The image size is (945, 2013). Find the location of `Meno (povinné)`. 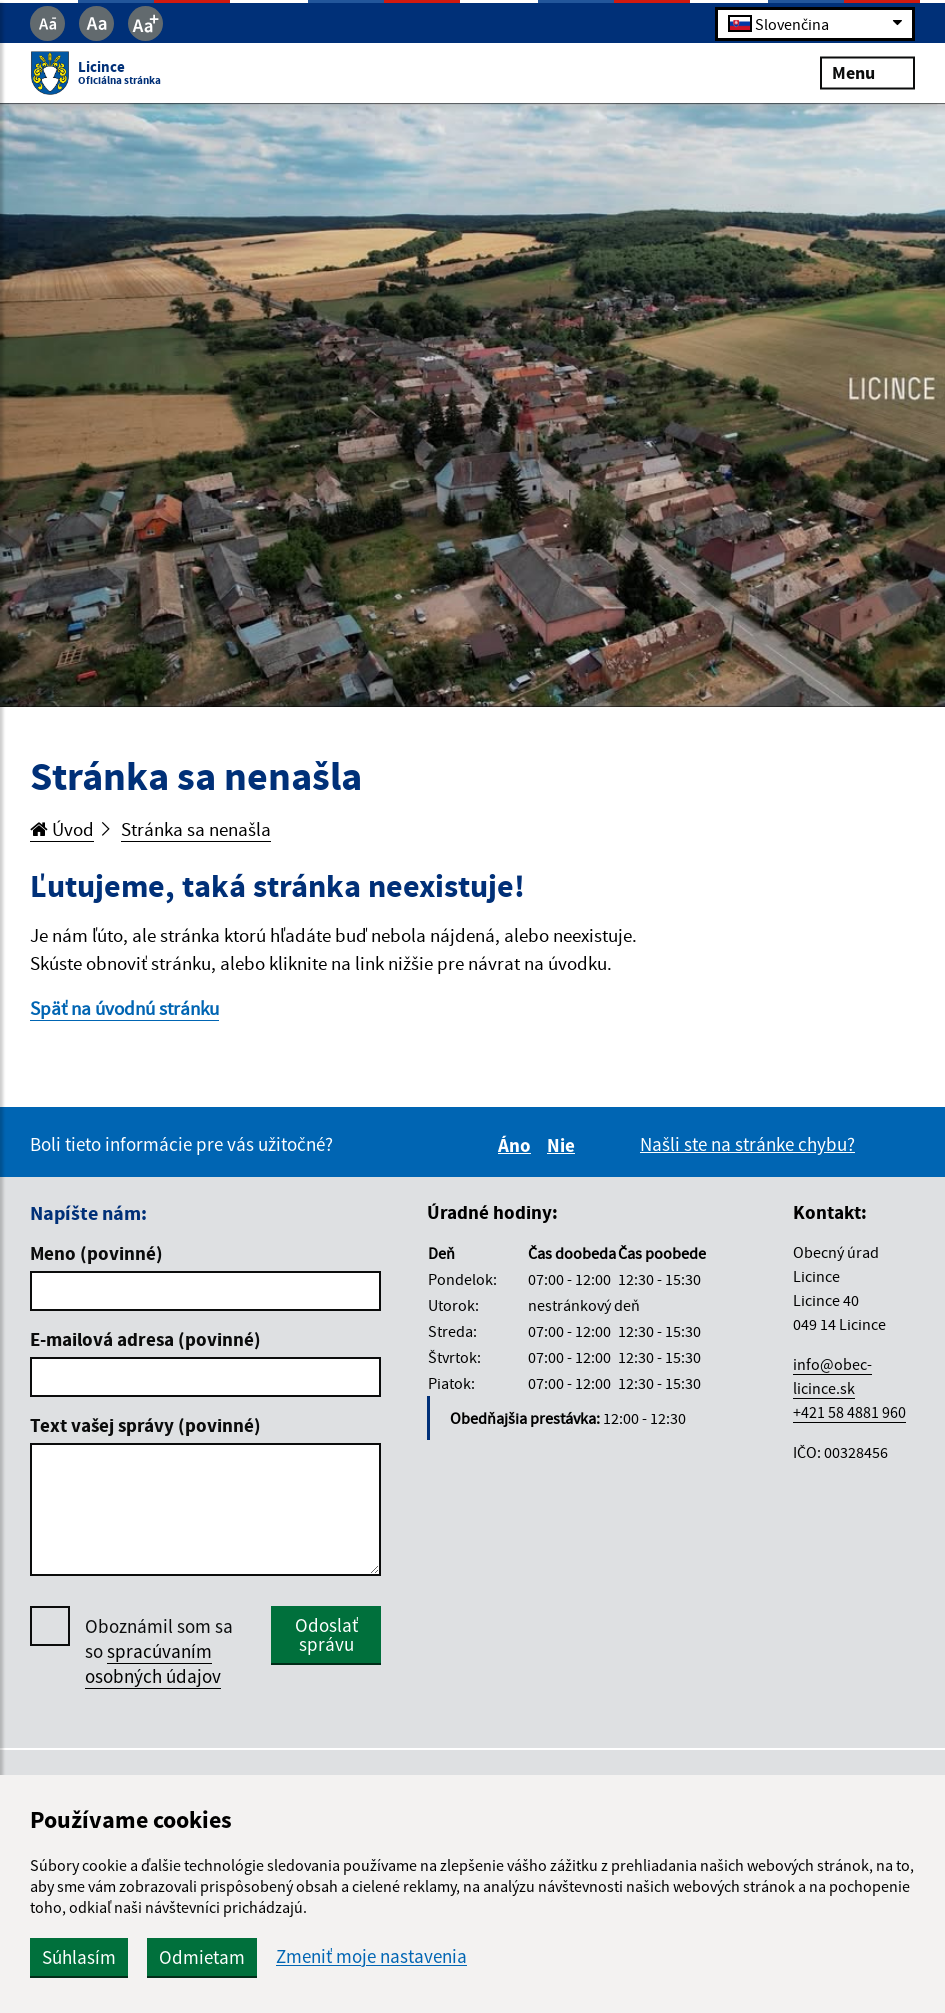

Meno (povinné) is located at coordinates (96, 1253).